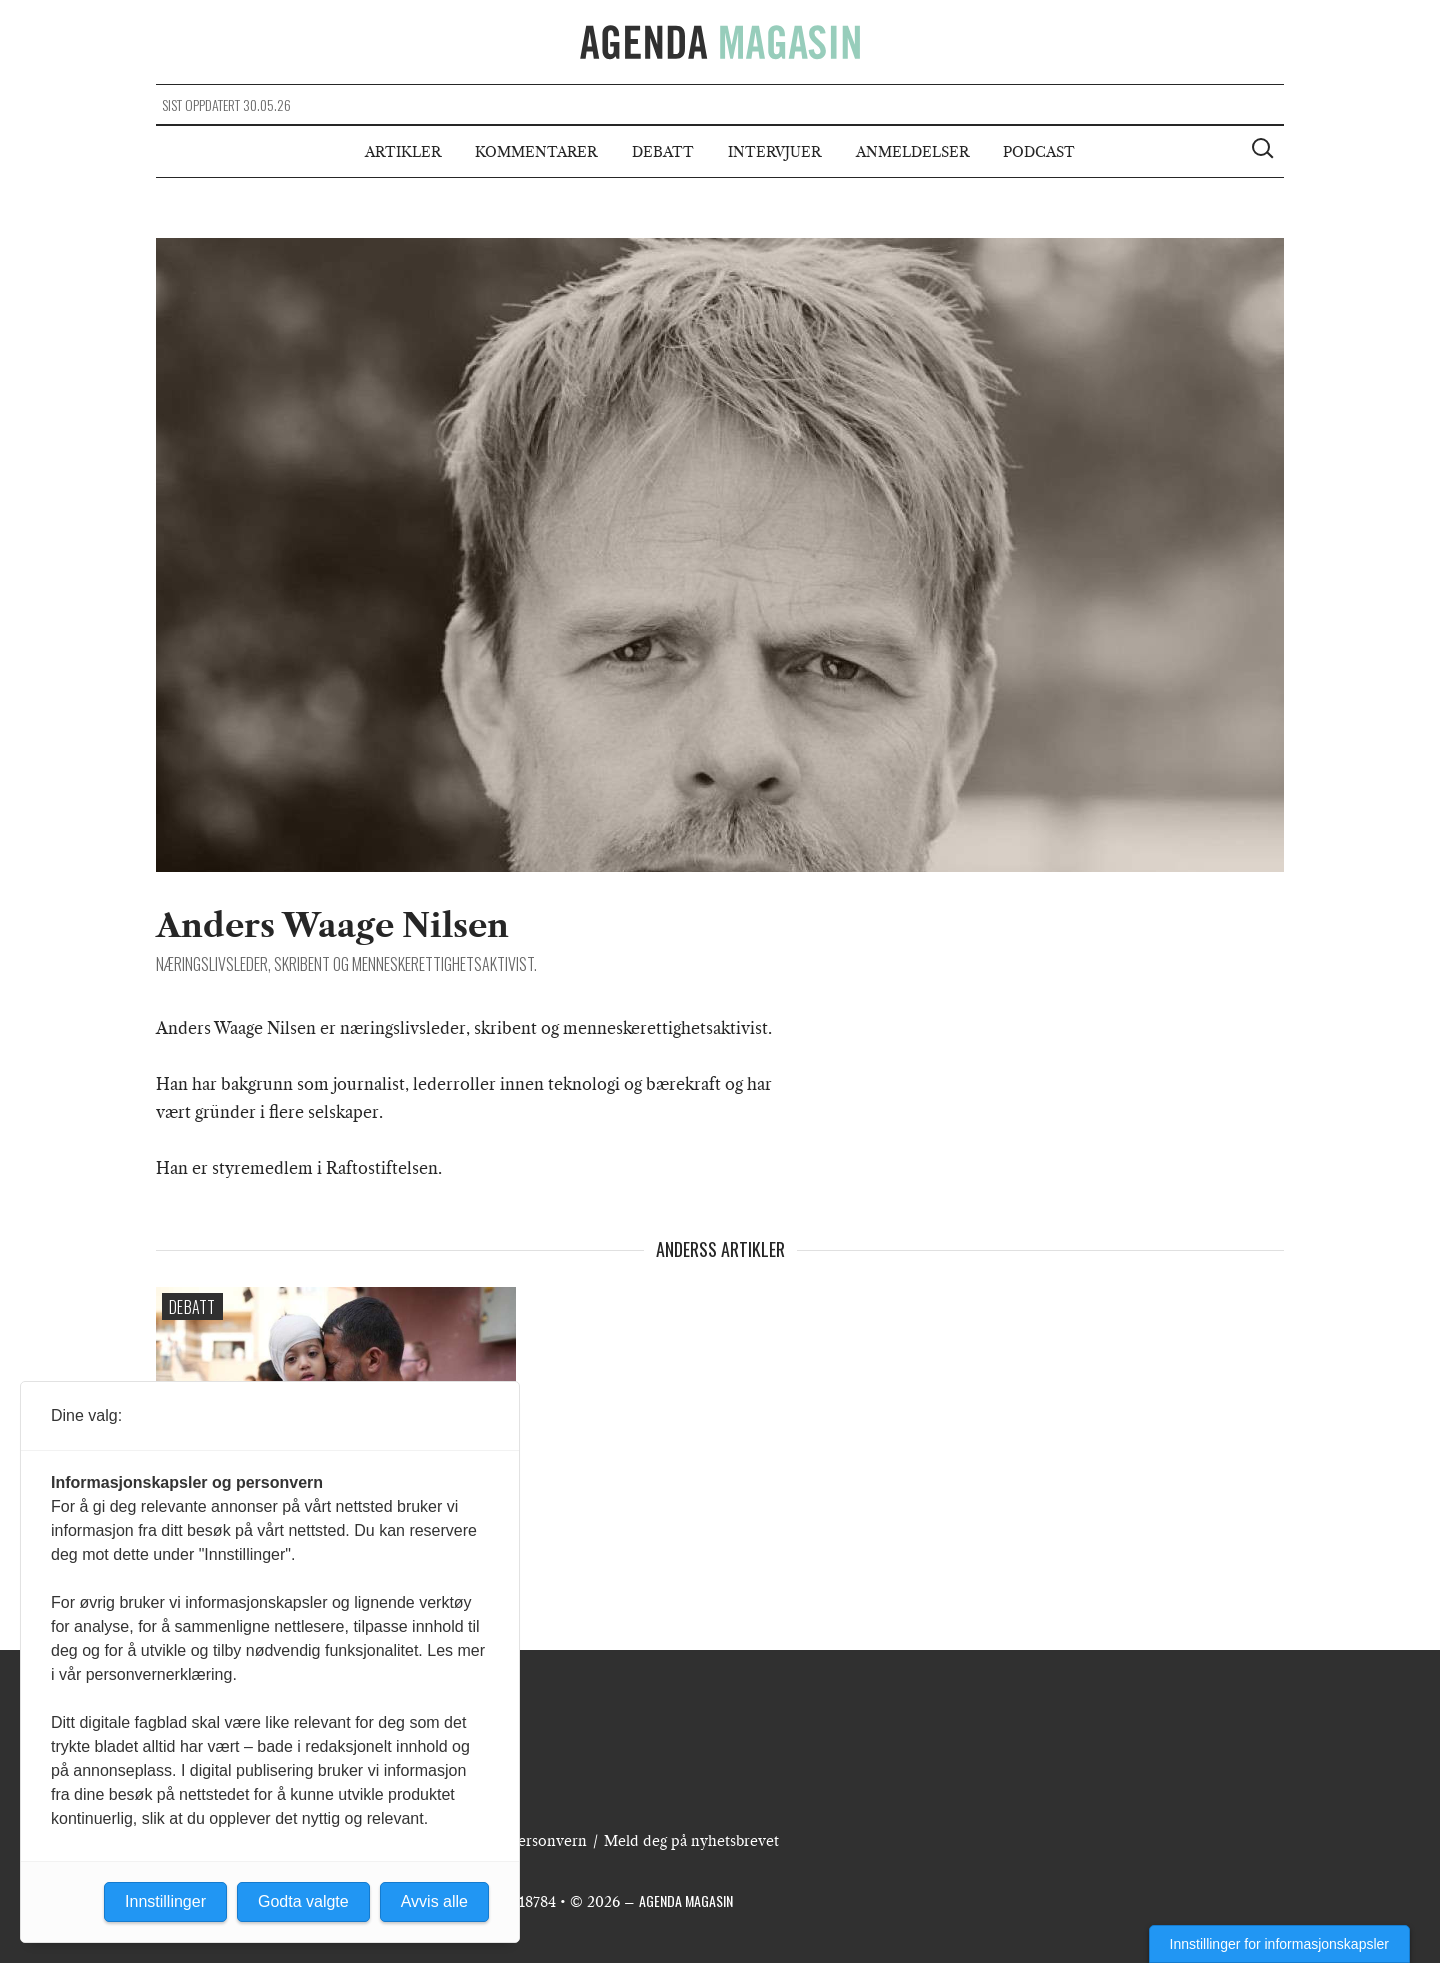  Describe the element at coordinates (1279, 1944) in the screenshot. I see `Innstillinger for informasjonskapsler` at that location.